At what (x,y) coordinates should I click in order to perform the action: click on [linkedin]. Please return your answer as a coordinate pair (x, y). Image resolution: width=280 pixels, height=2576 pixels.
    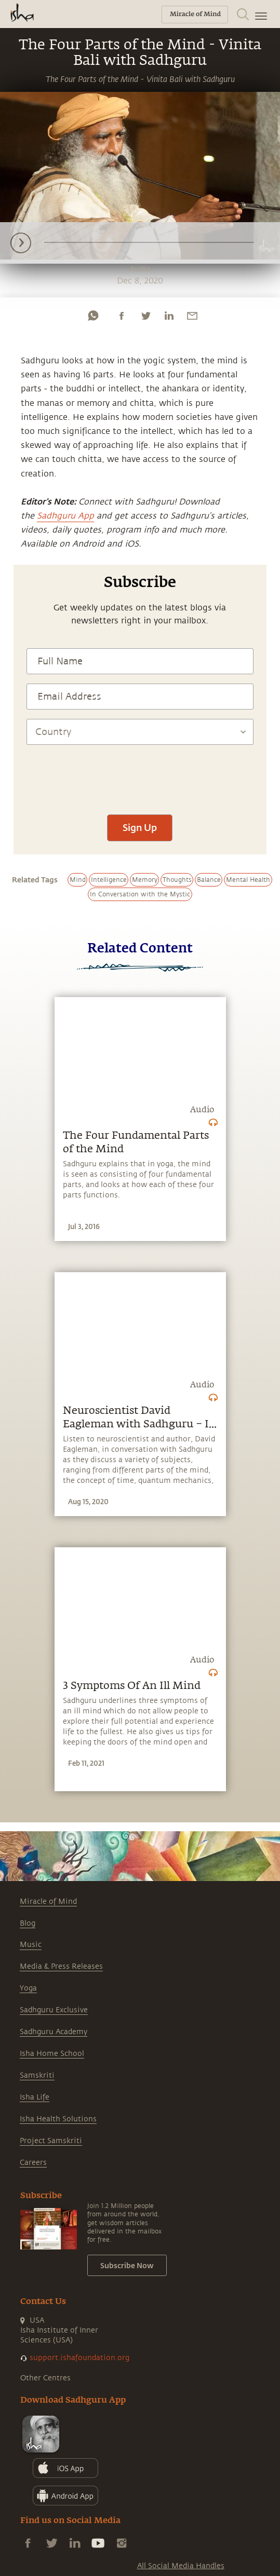
    Looking at the image, I should click on (169, 315).